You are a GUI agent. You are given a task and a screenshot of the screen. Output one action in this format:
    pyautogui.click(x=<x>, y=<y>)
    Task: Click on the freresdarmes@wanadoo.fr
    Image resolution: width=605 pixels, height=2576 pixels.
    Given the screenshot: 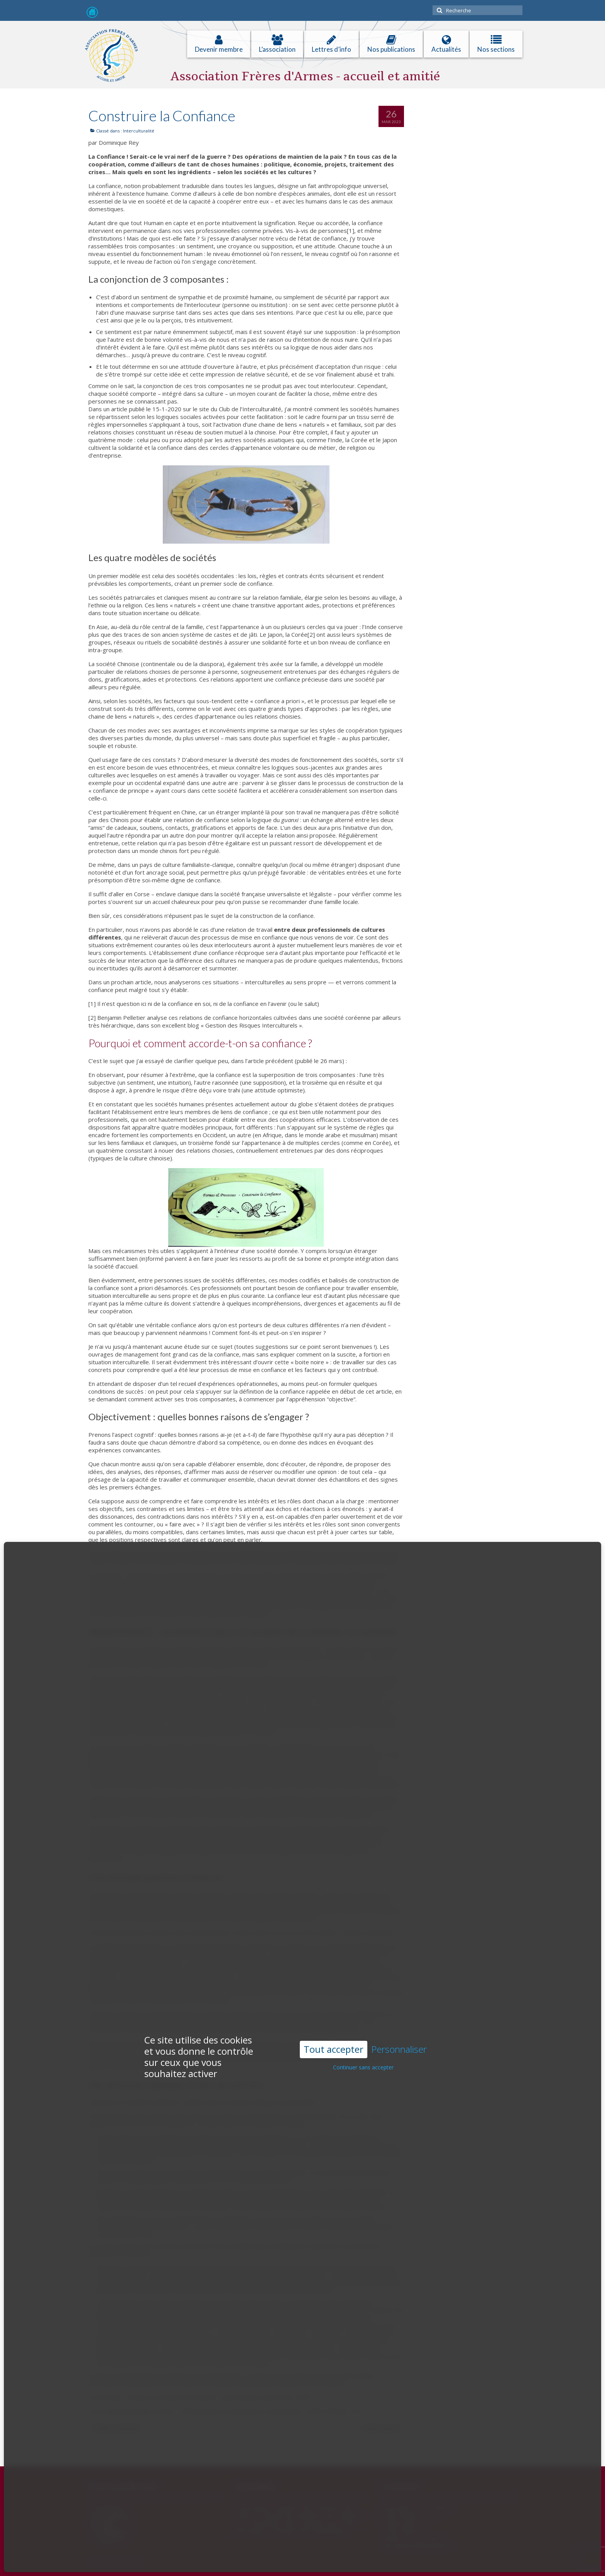 What is the action you would take?
    pyautogui.click(x=418, y=2546)
    